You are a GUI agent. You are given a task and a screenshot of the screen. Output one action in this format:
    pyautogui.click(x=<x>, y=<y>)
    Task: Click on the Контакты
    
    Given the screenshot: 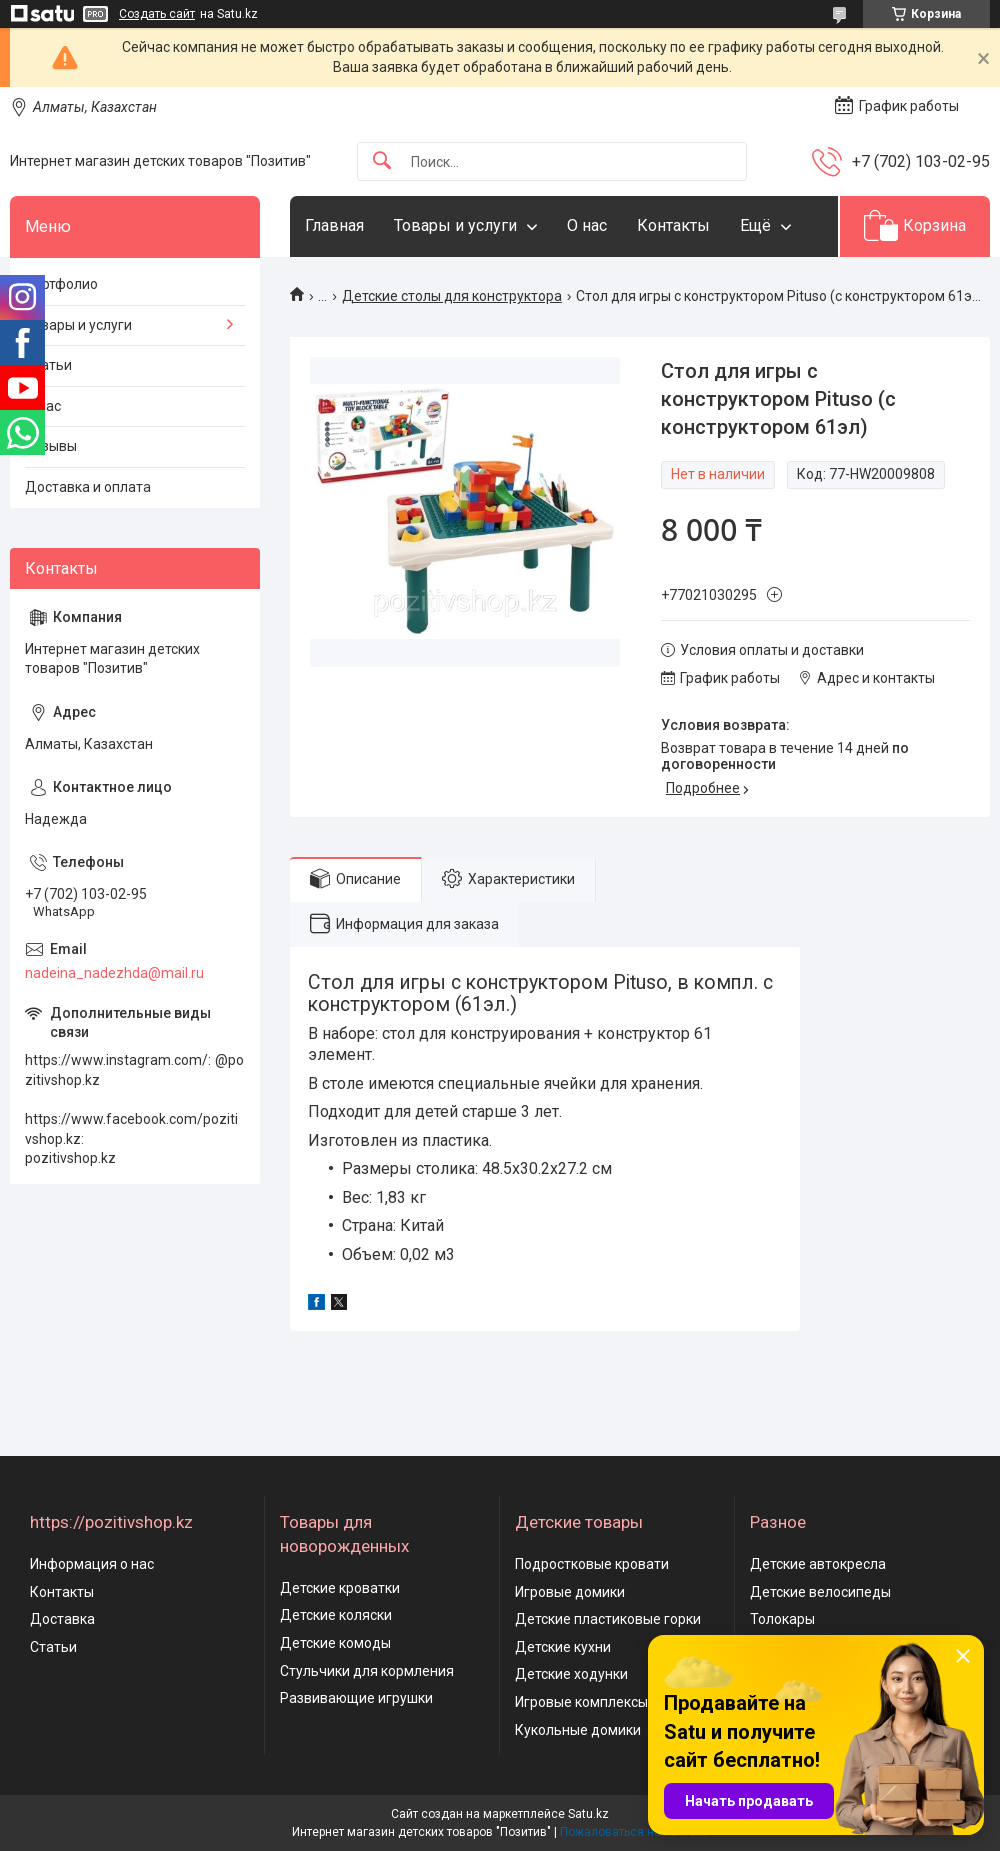 What is the action you would take?
    pyautogui.click(x=673, y=225)
    